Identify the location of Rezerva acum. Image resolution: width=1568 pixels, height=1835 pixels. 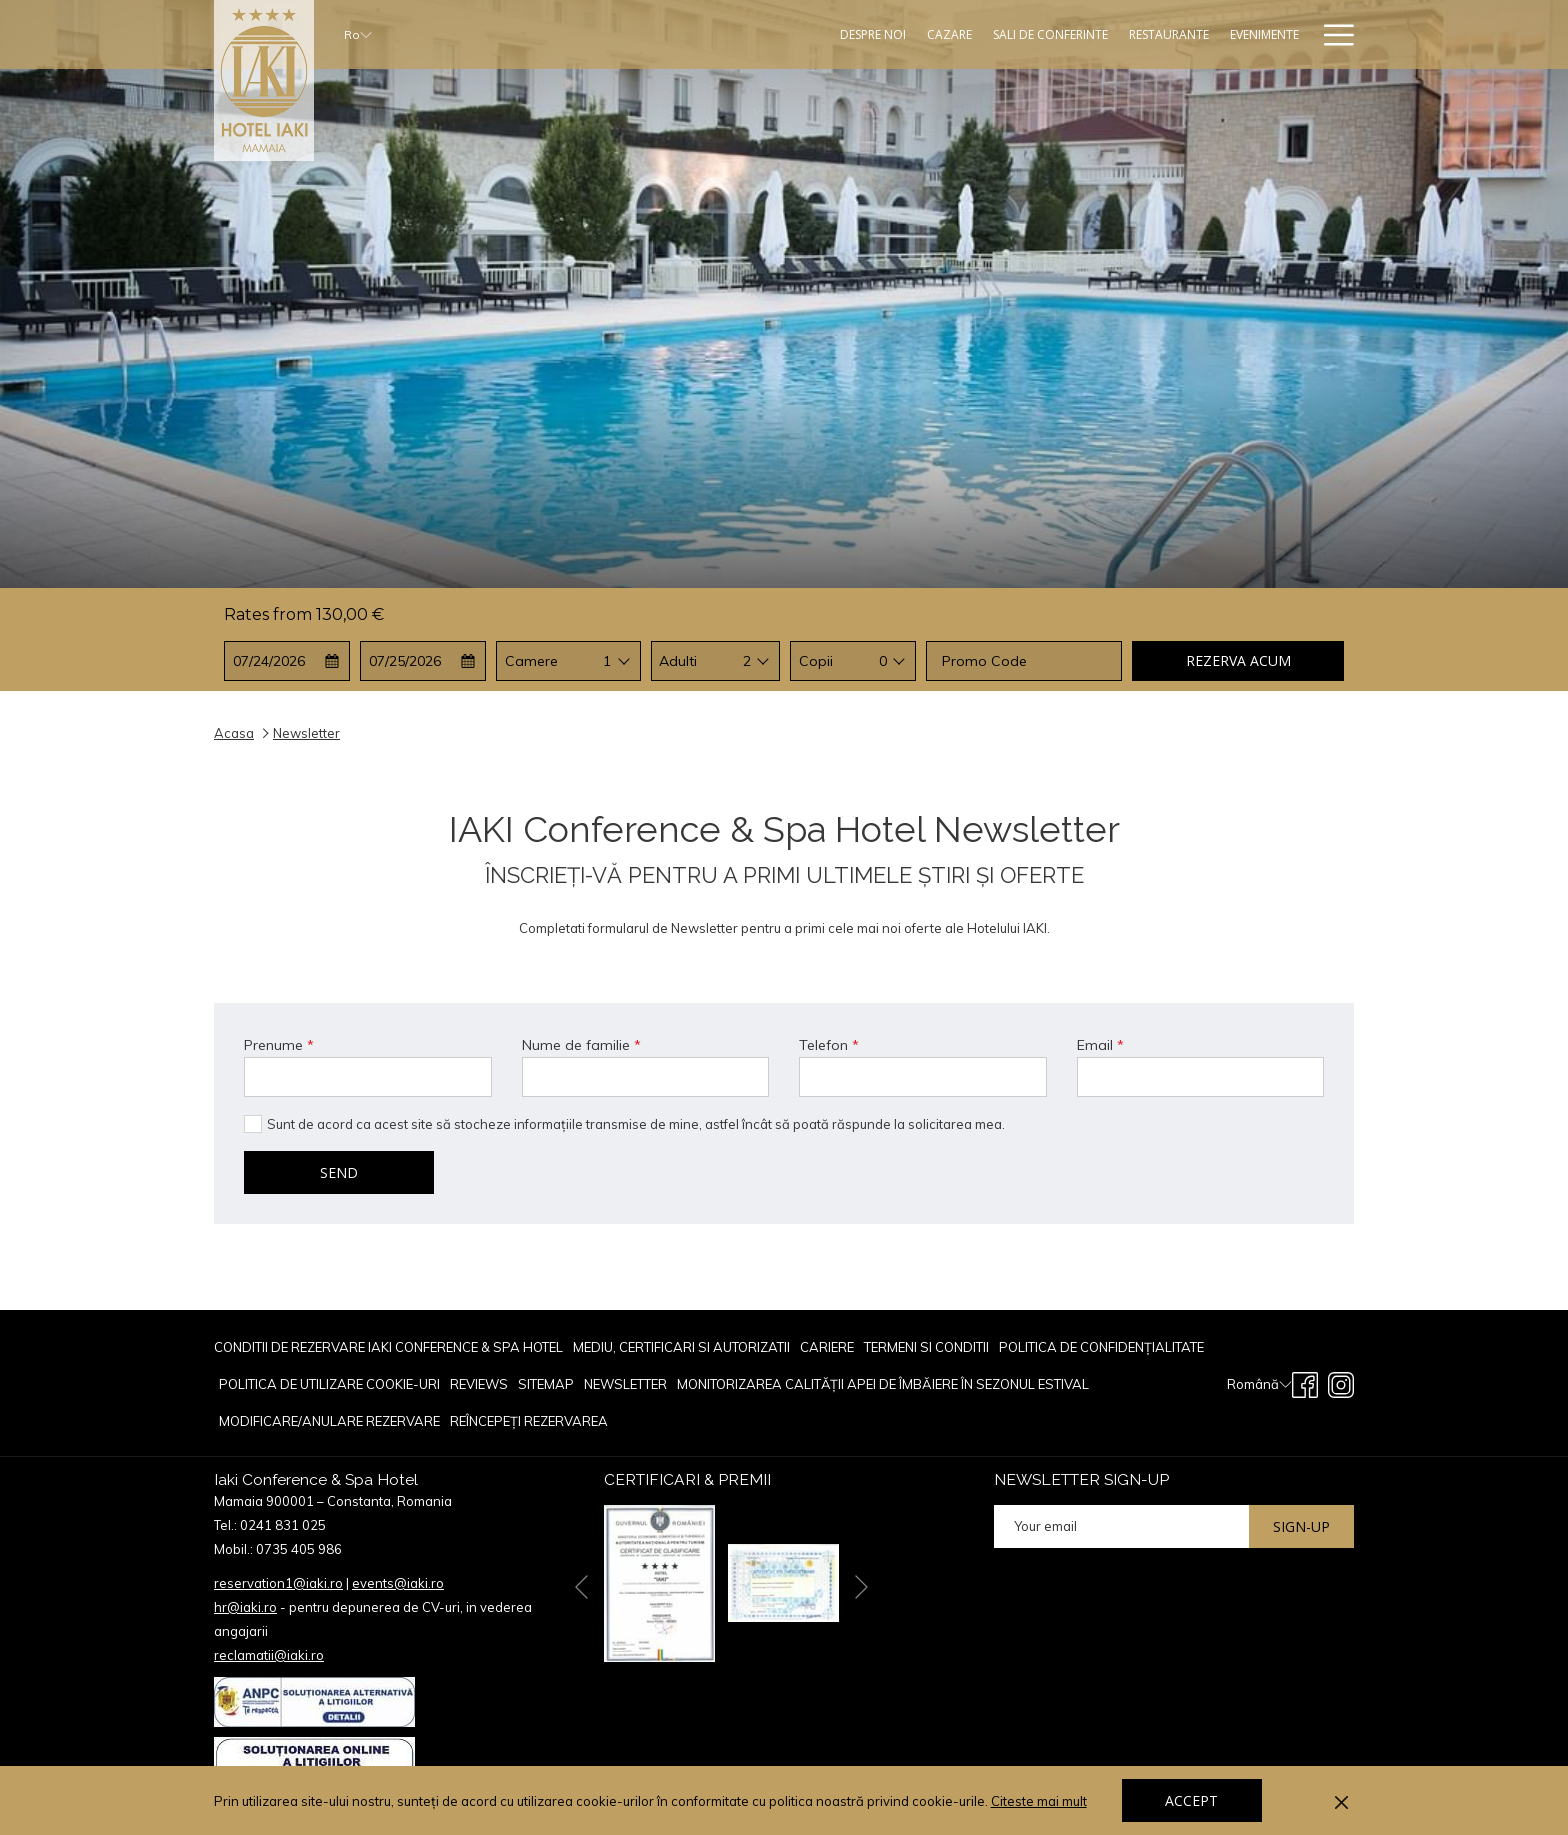
(1238, 660).